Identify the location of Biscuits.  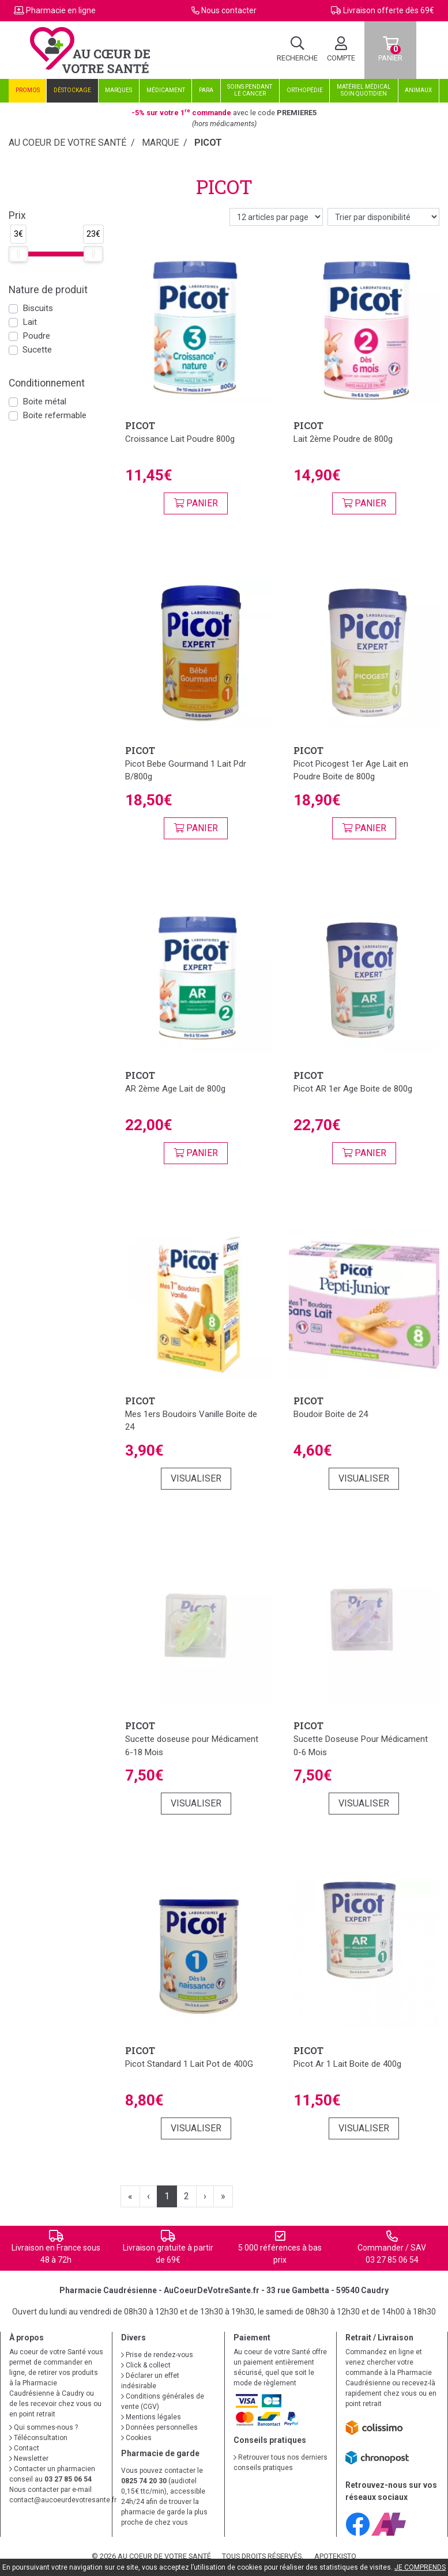
(37, 308).